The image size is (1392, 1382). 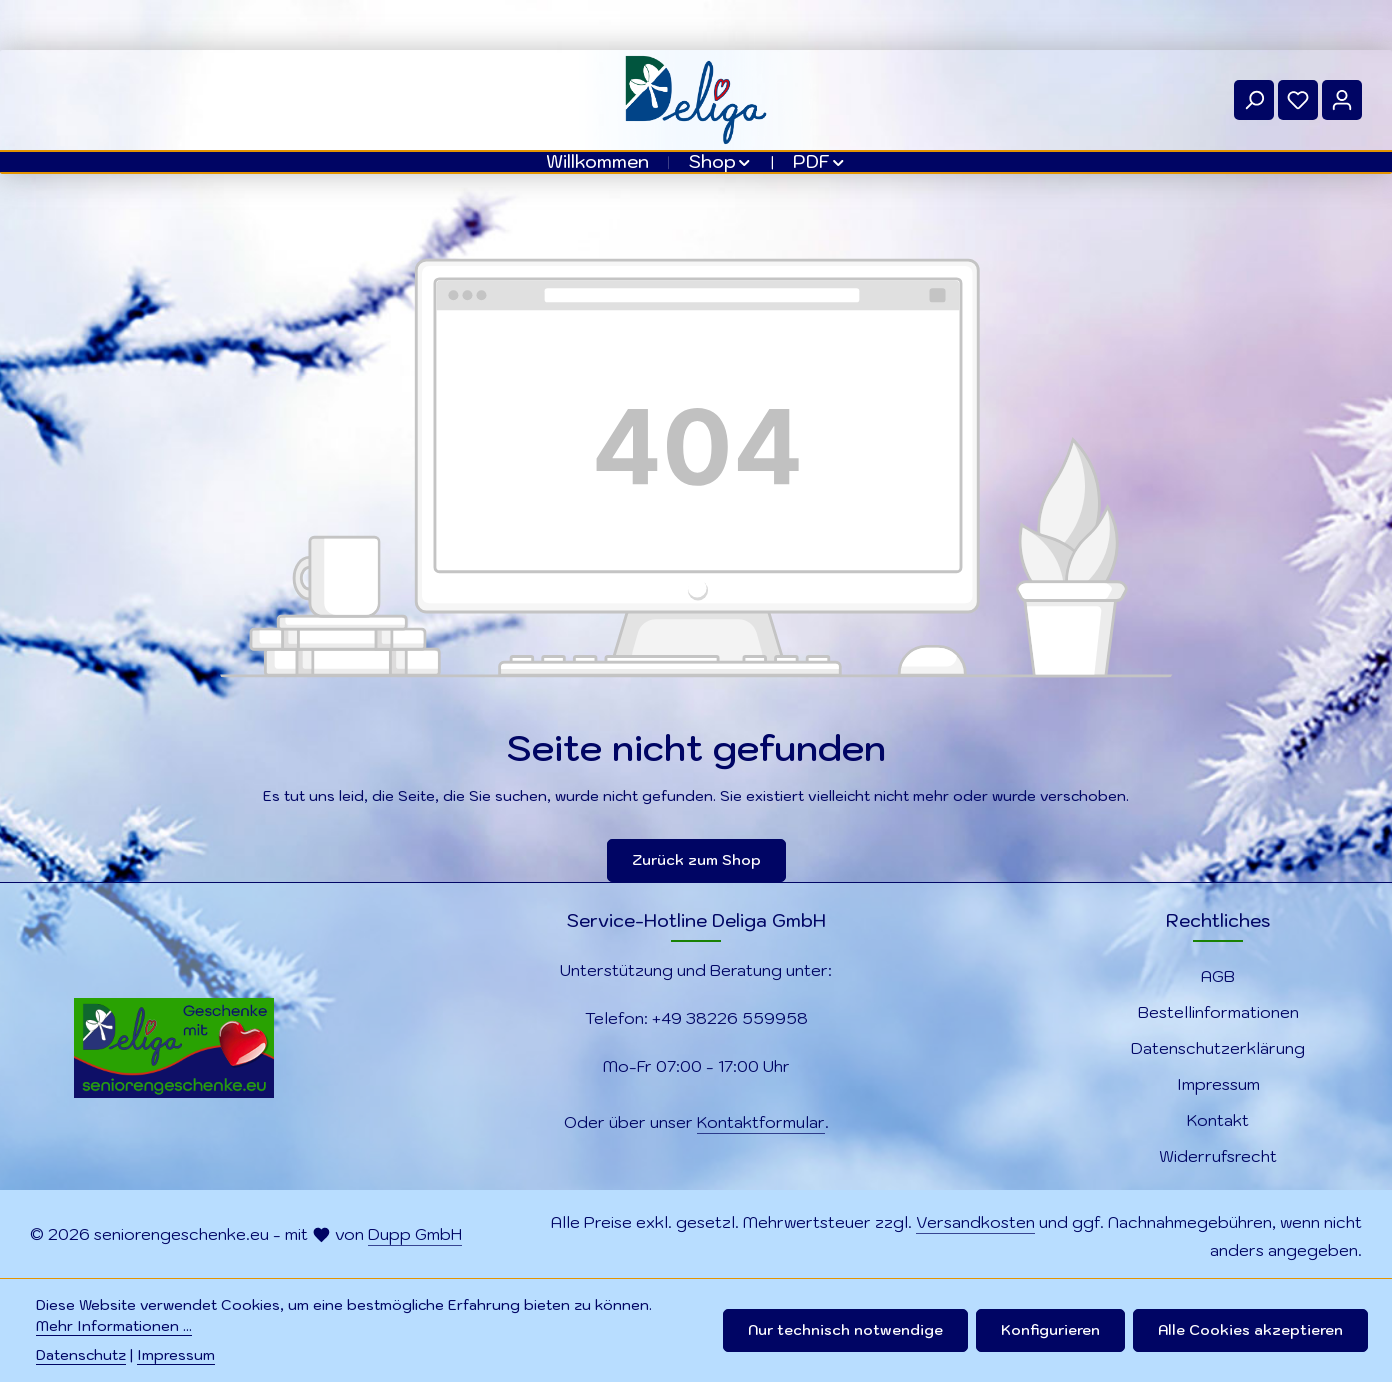 What do you see at coordinates (1218, 1120) in the screenshot?
I see `Kontakt` at bounding box center [1218, 1120].